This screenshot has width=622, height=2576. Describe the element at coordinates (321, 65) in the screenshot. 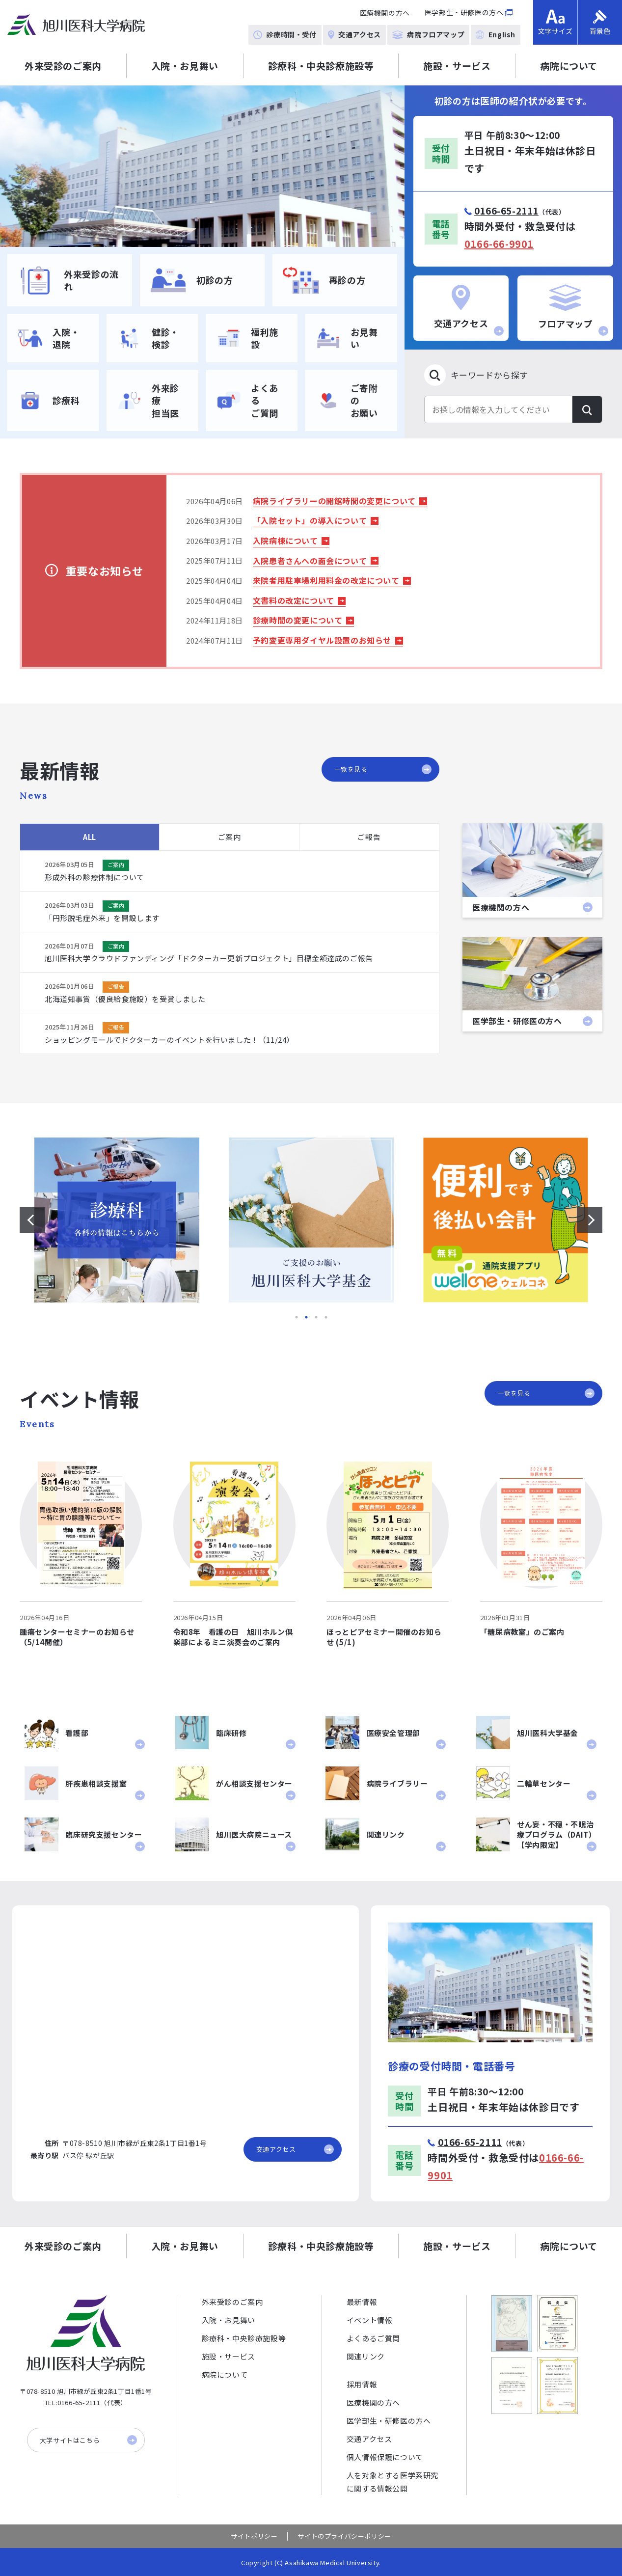

I see `診療科・中央診療施設等` at that location.